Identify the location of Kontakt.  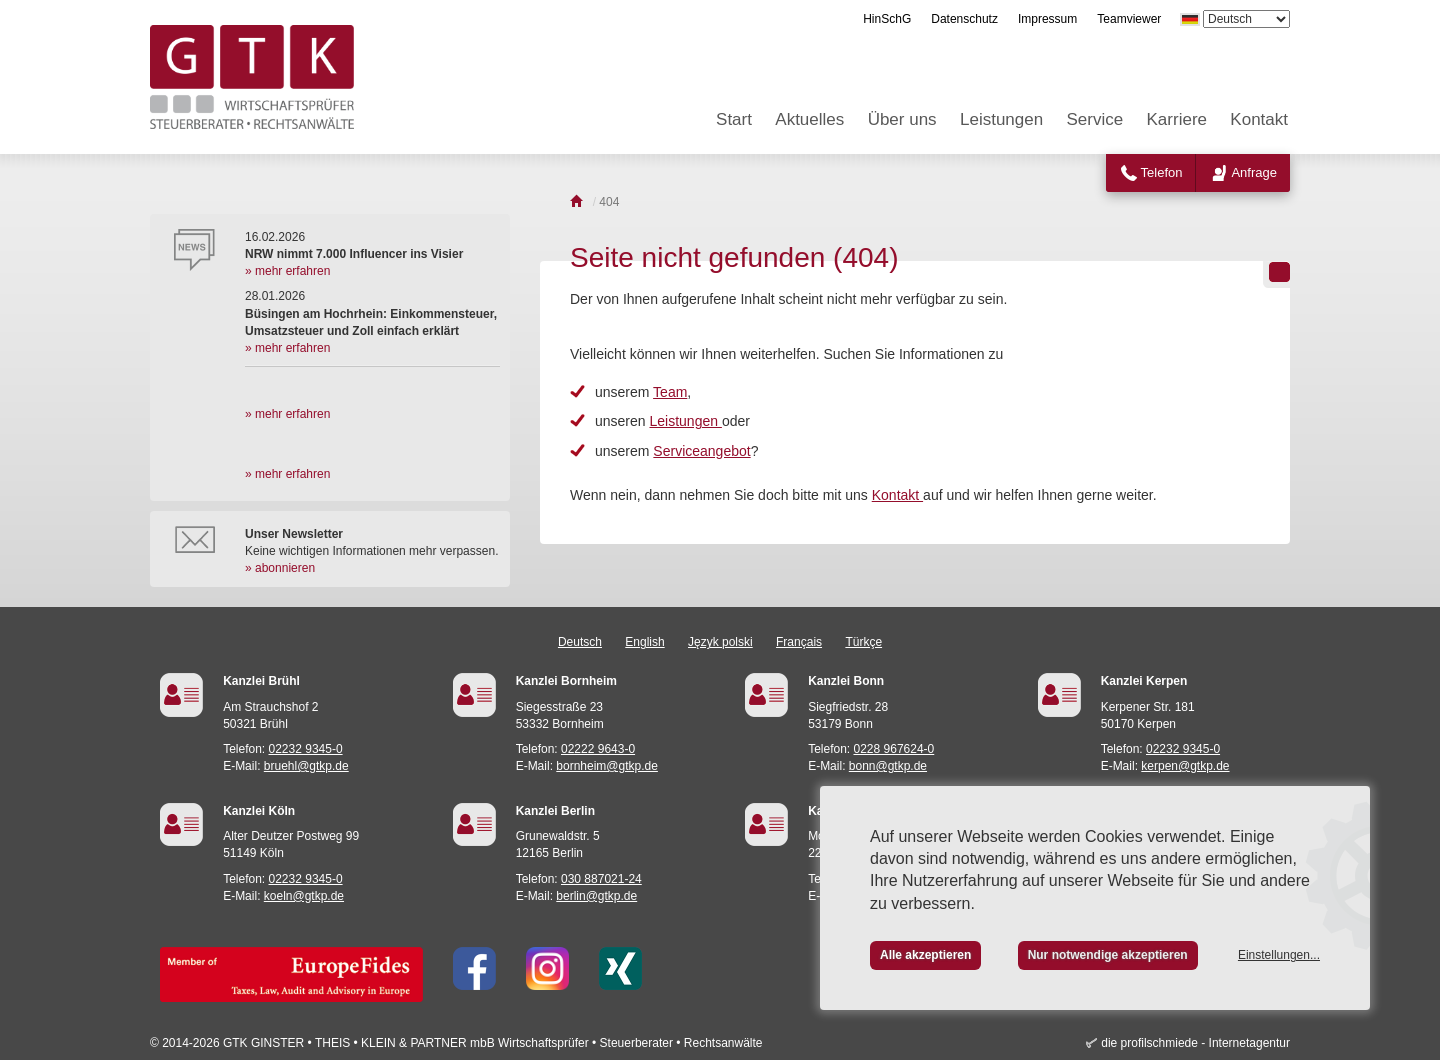
(1259, 119).